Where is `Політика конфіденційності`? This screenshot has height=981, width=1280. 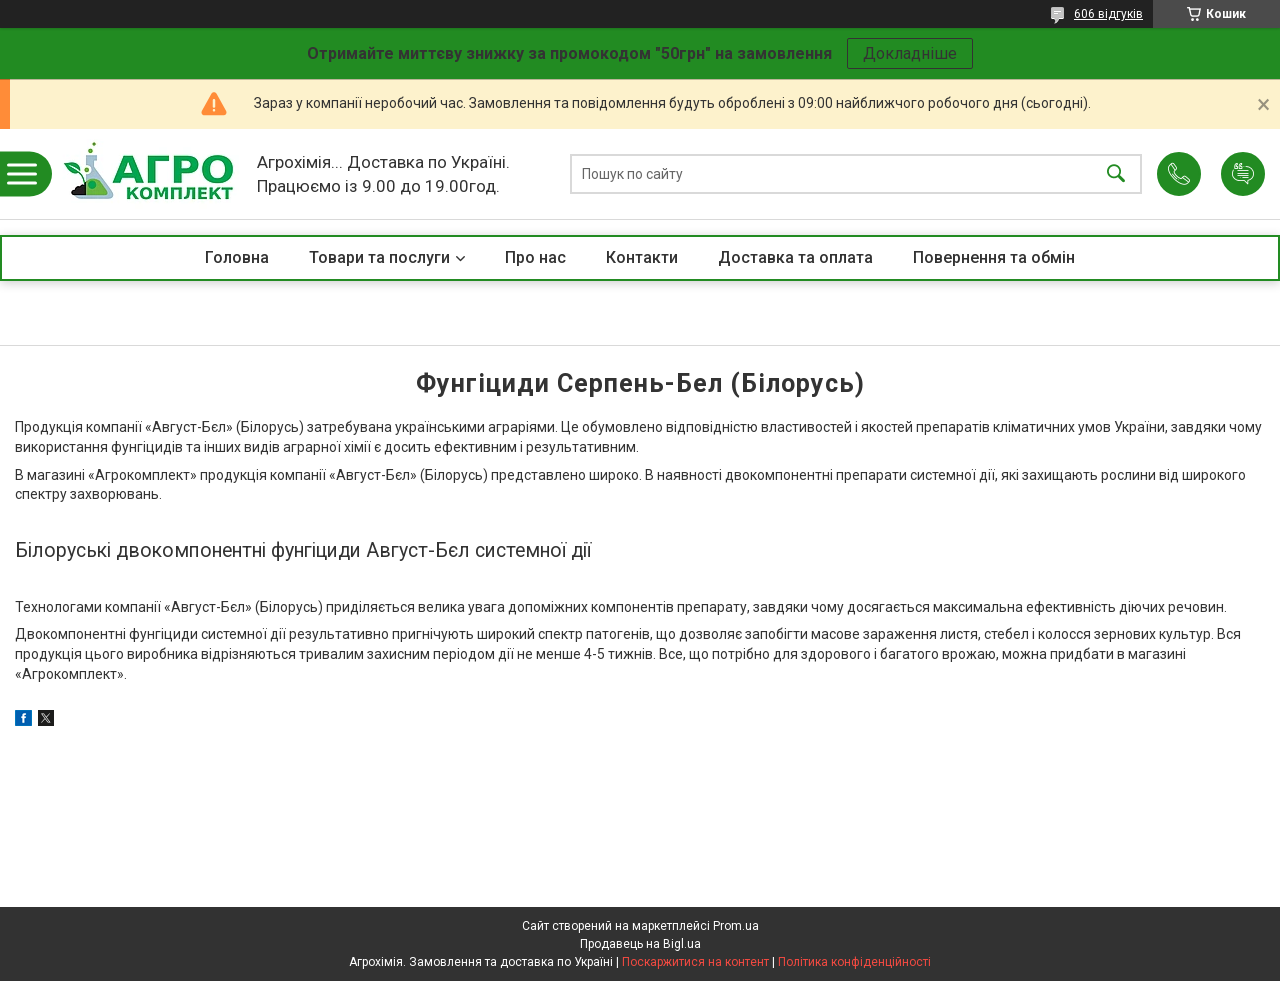
Політика конфіденційності is located at coordinates (854, 962).